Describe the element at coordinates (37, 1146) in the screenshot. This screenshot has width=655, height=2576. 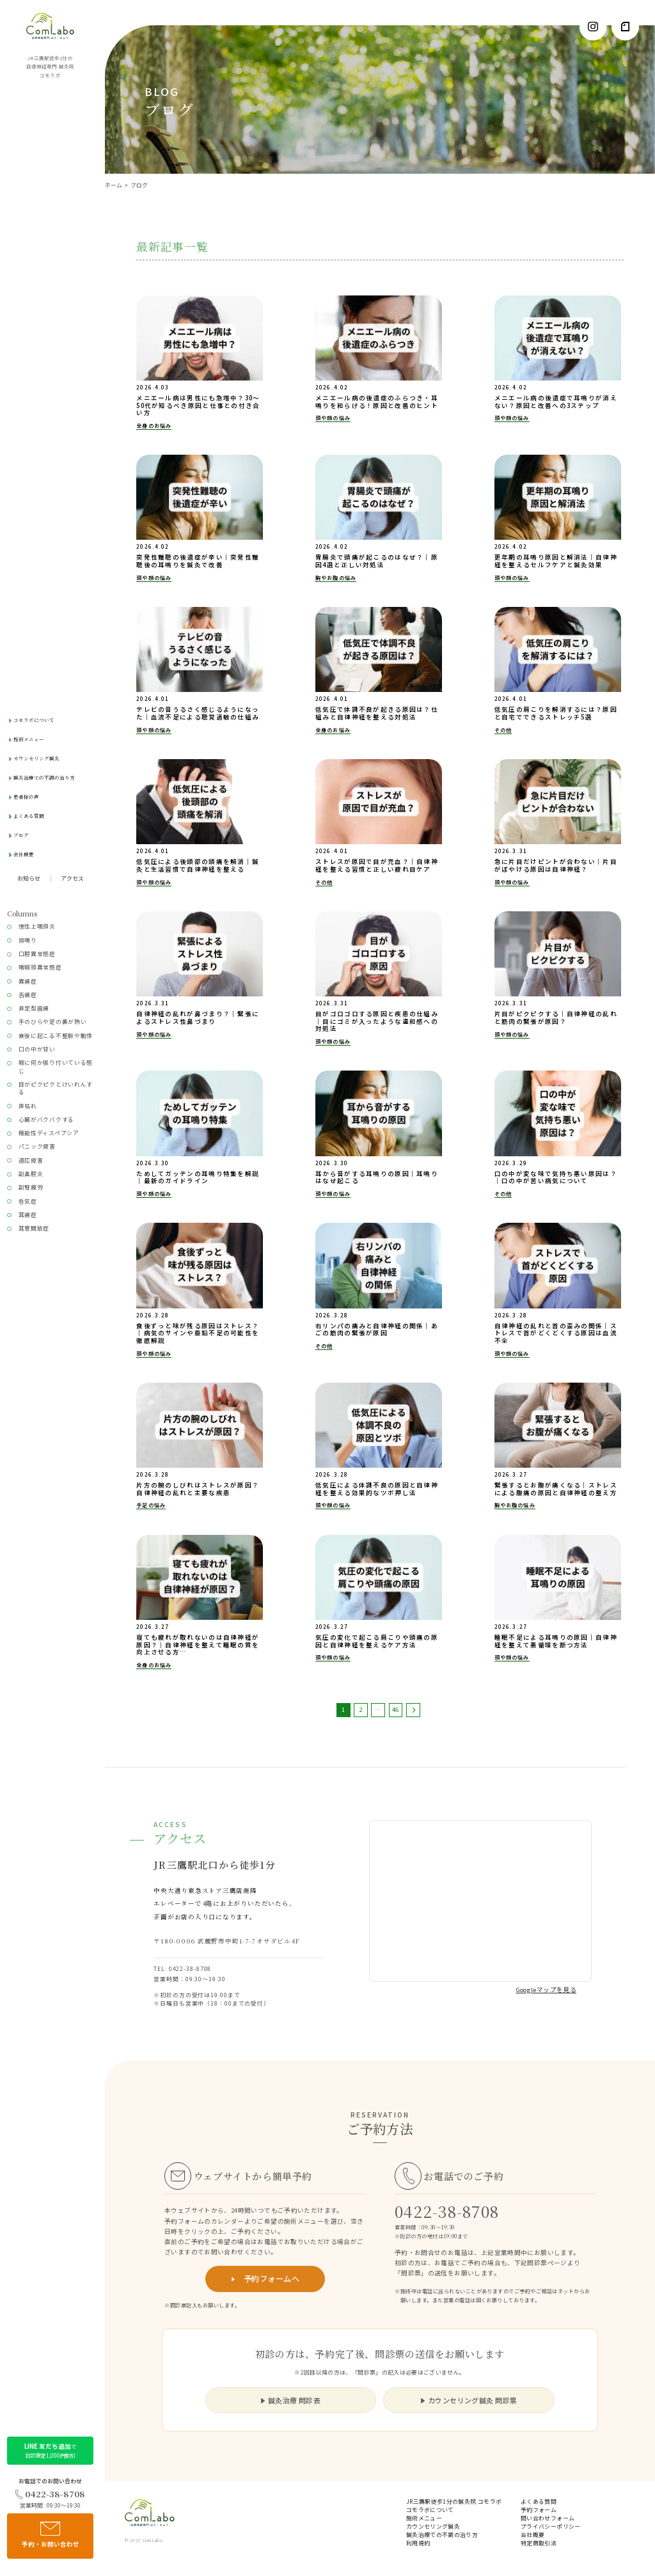
I see `パニック障害` at that location.